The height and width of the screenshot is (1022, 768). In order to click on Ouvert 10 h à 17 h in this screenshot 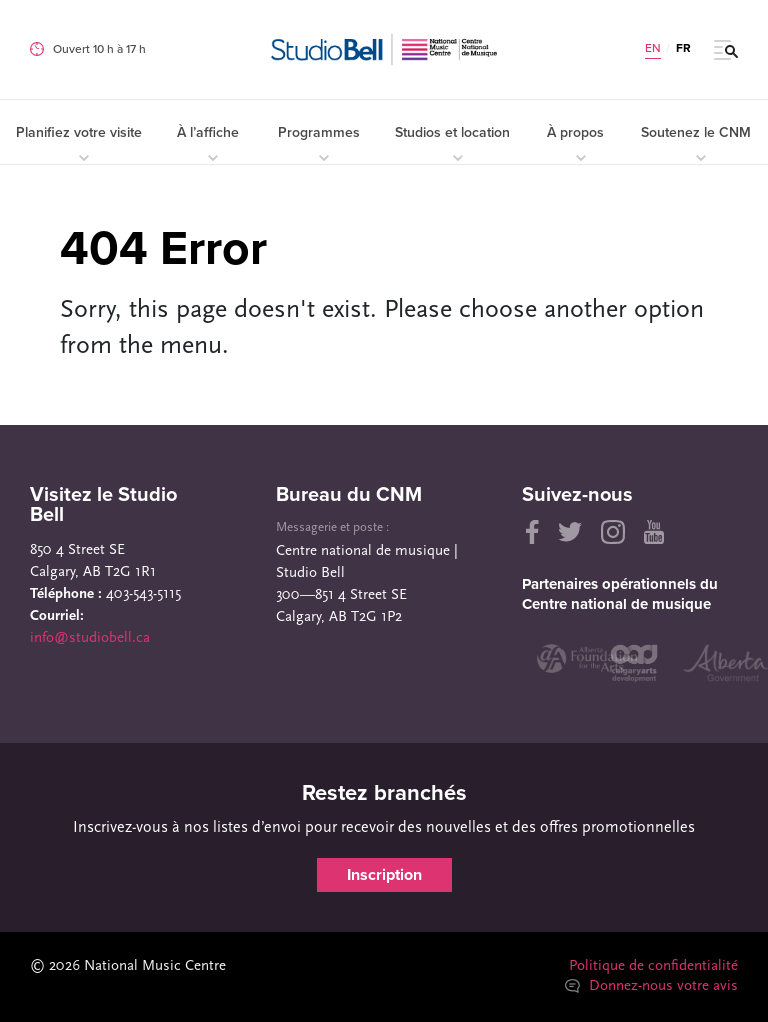, I will do `click(99, 49)`.